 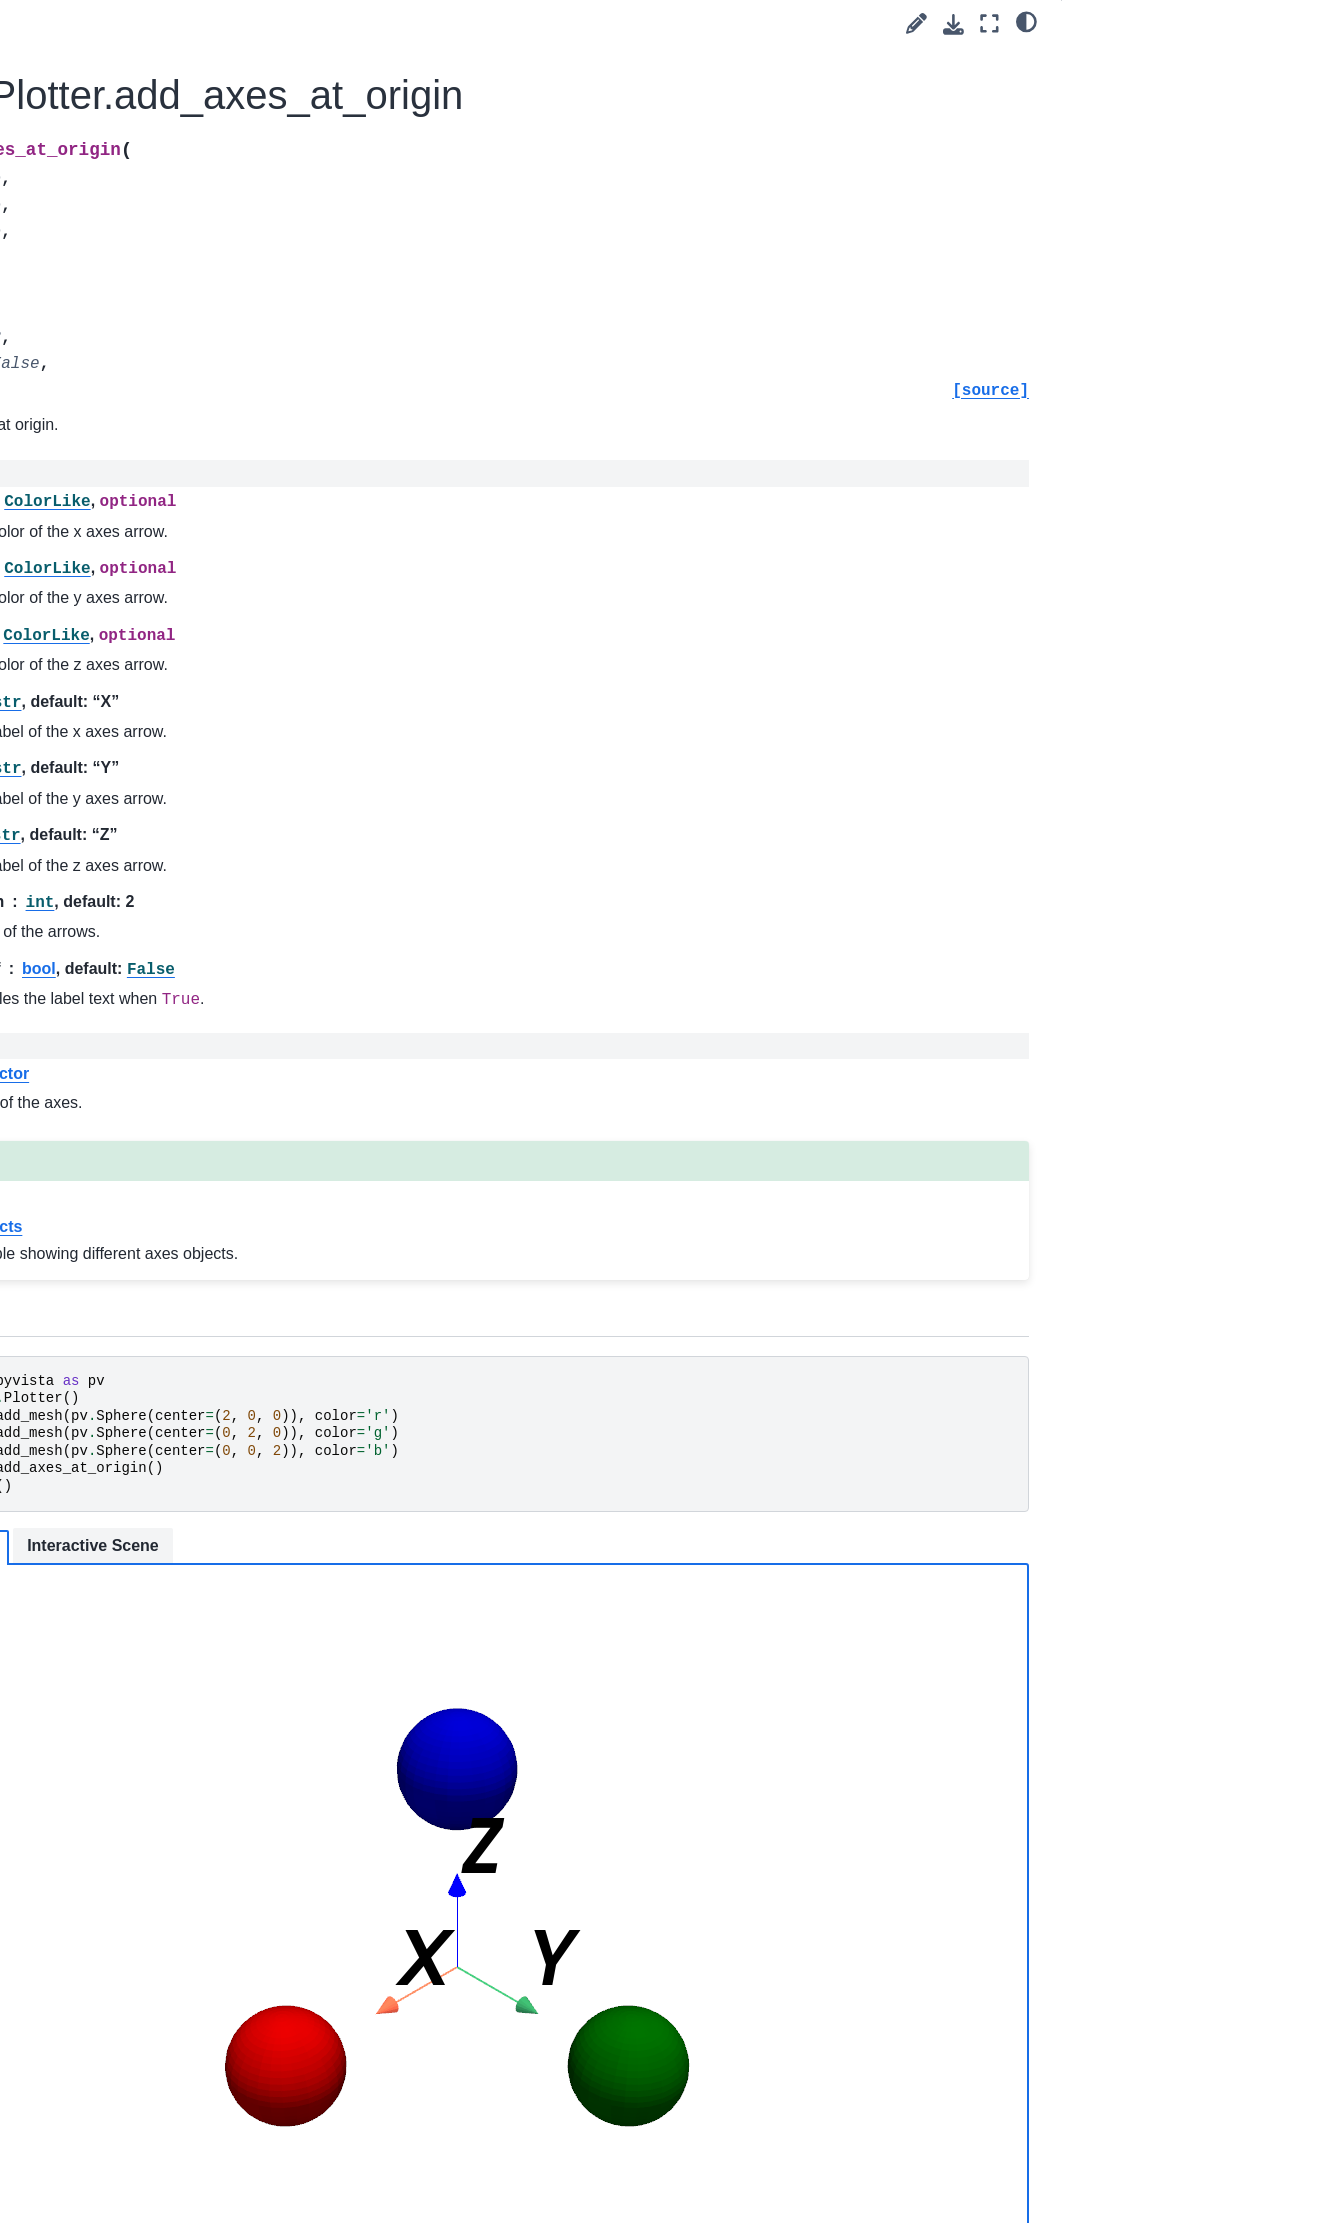 I want to click on pyvista.Property, so click(x=109, y=366).